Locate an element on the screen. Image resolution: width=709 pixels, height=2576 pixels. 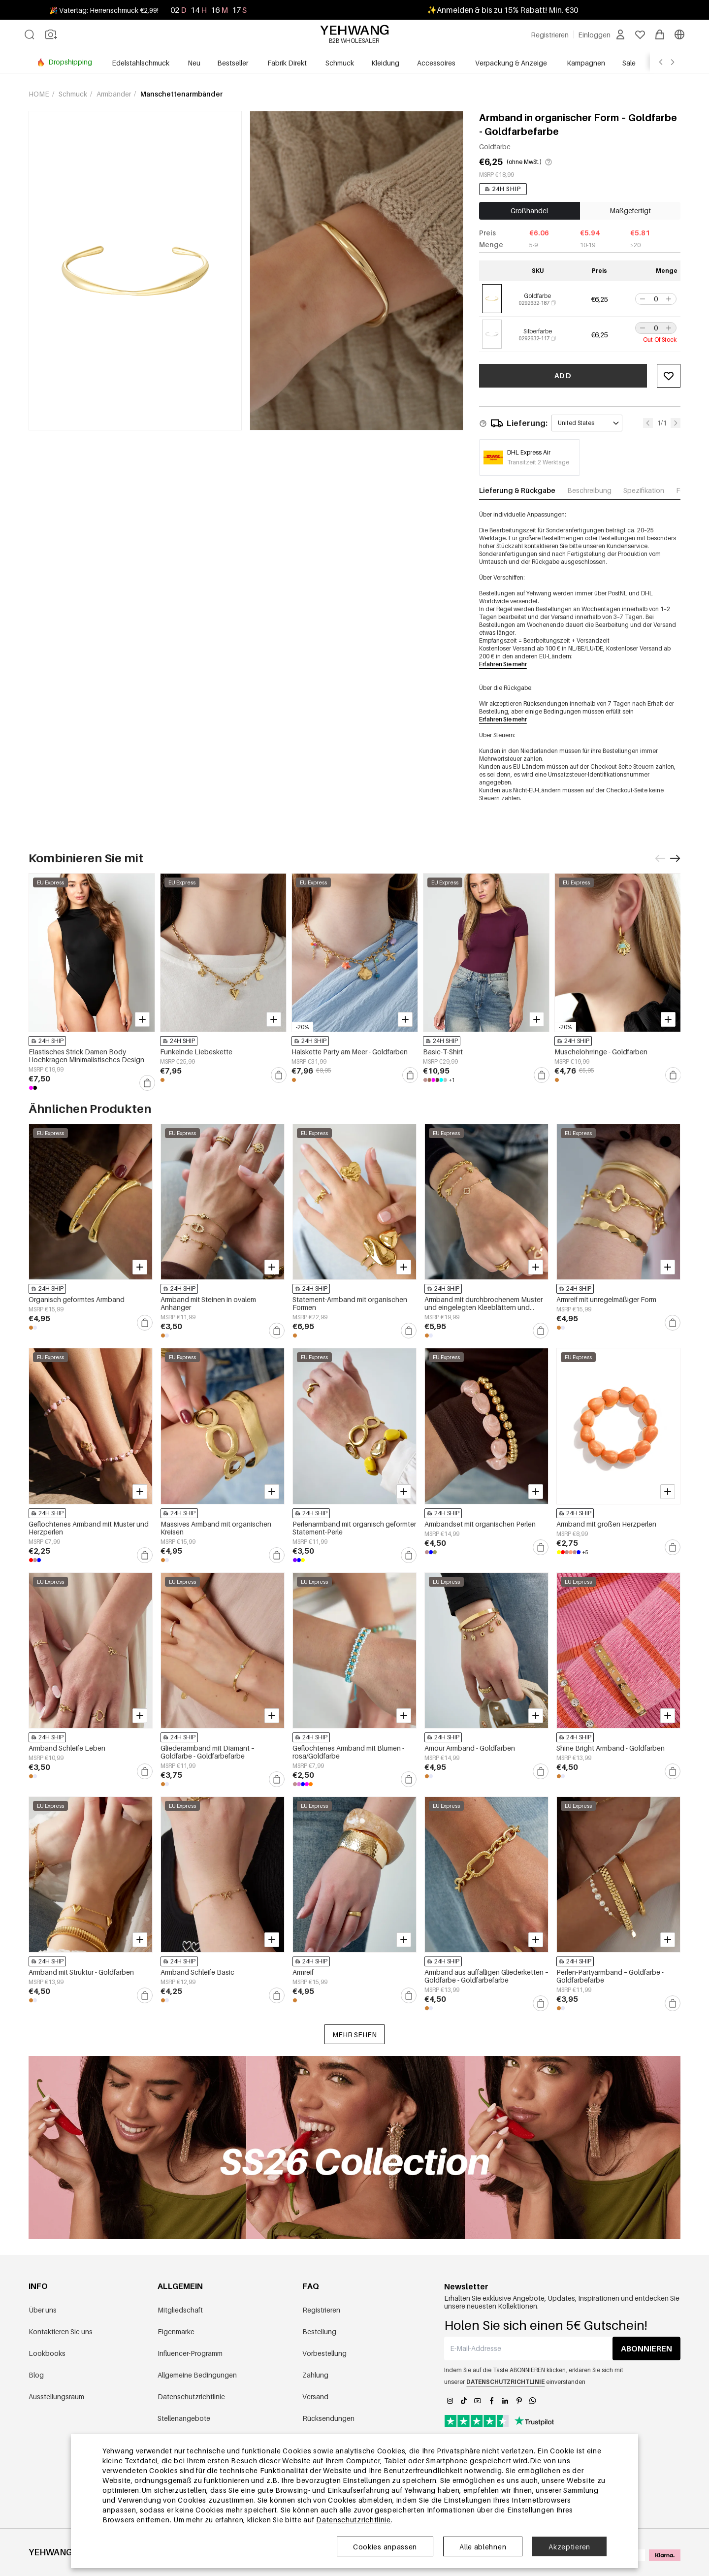
🎉 Vatertag: Herrenschmuck €2,99! is located at coordinates (104, 10).